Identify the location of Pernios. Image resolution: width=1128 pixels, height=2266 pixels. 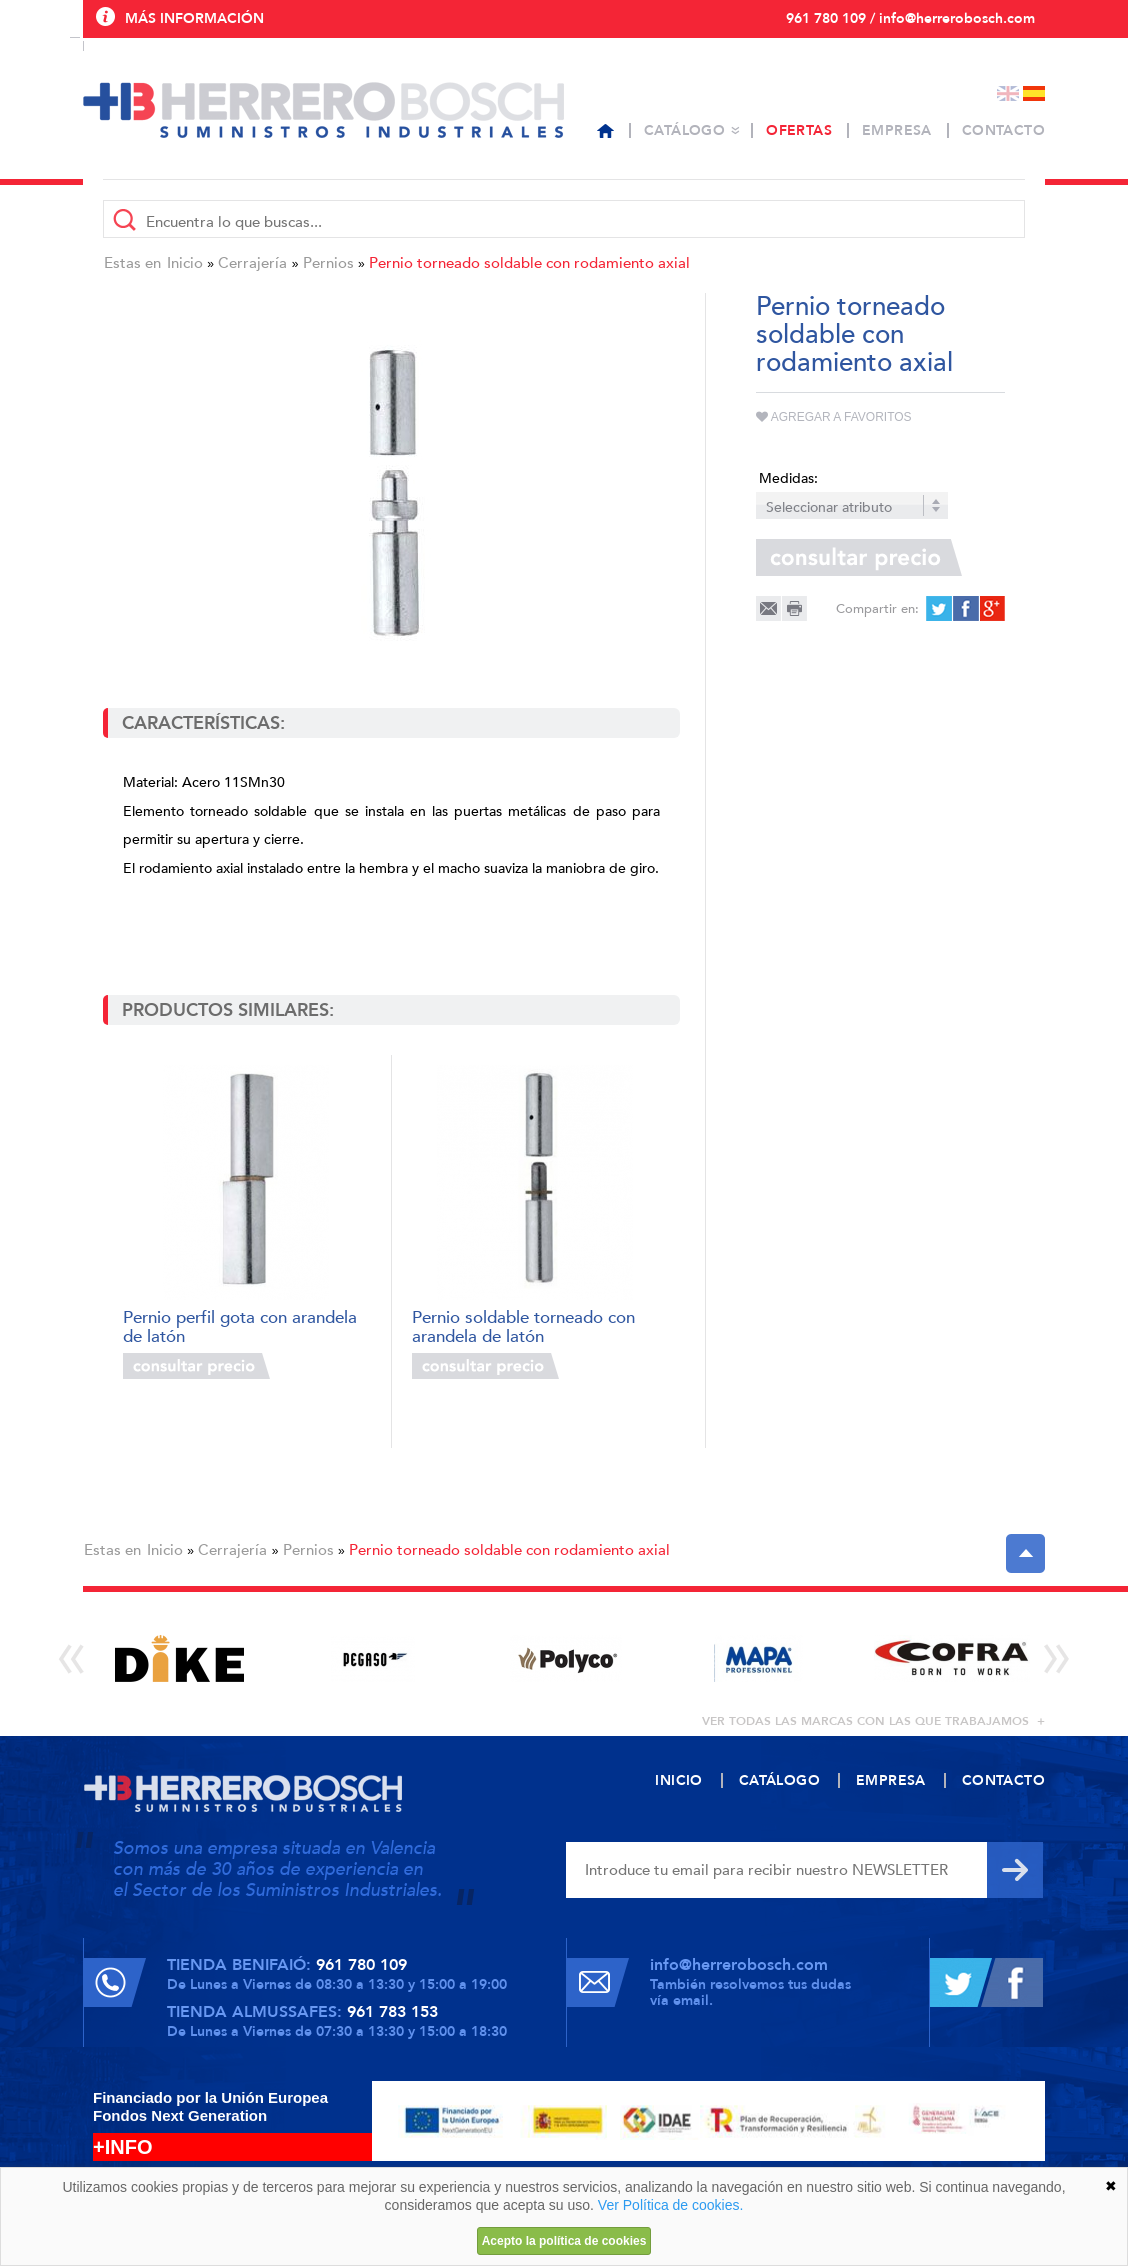
(328, 263).